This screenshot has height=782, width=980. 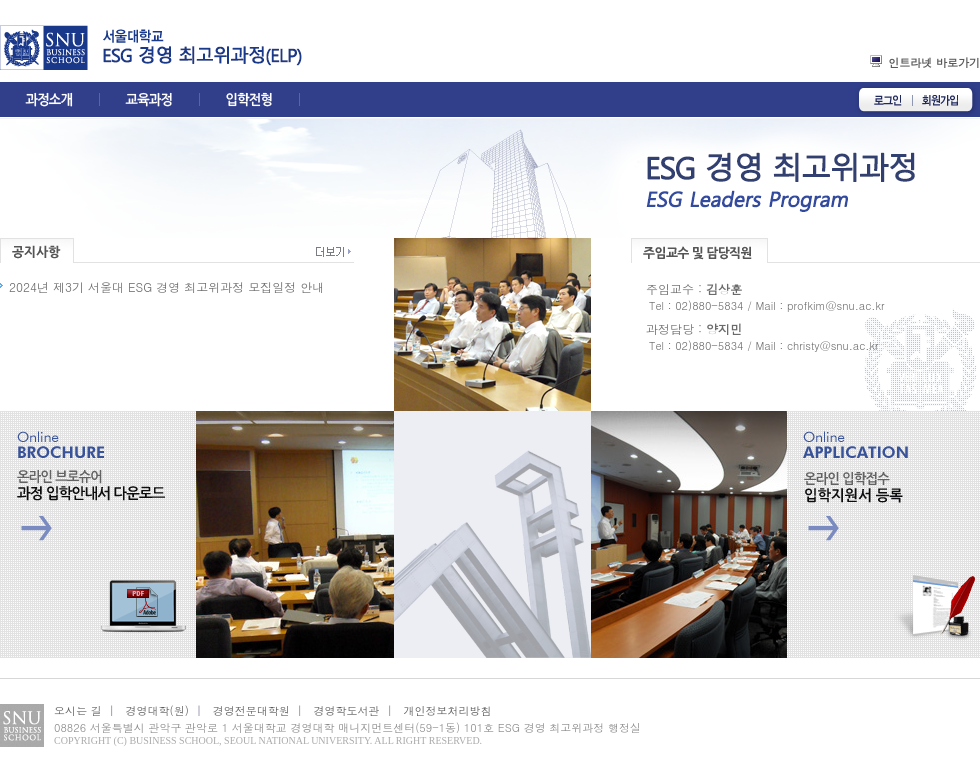 I want to click on 경영학도서관, so click(x=347, y=710).